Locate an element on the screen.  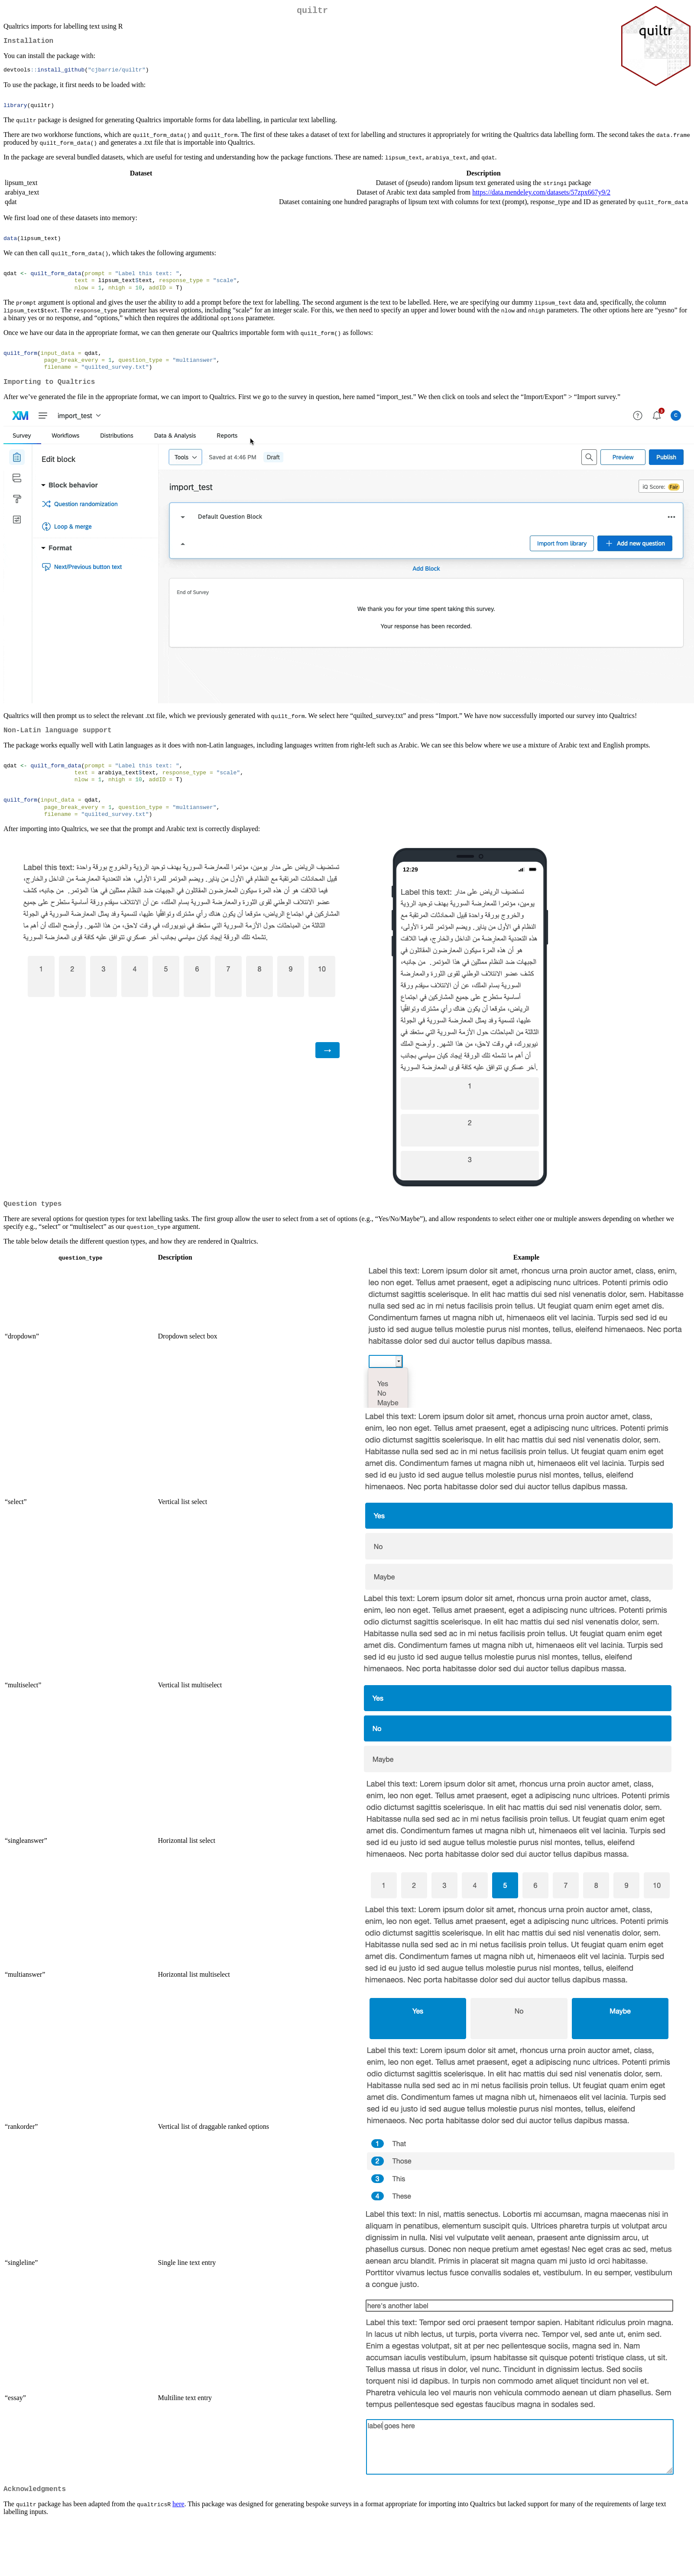
here is located at coordinates (178, 2533).